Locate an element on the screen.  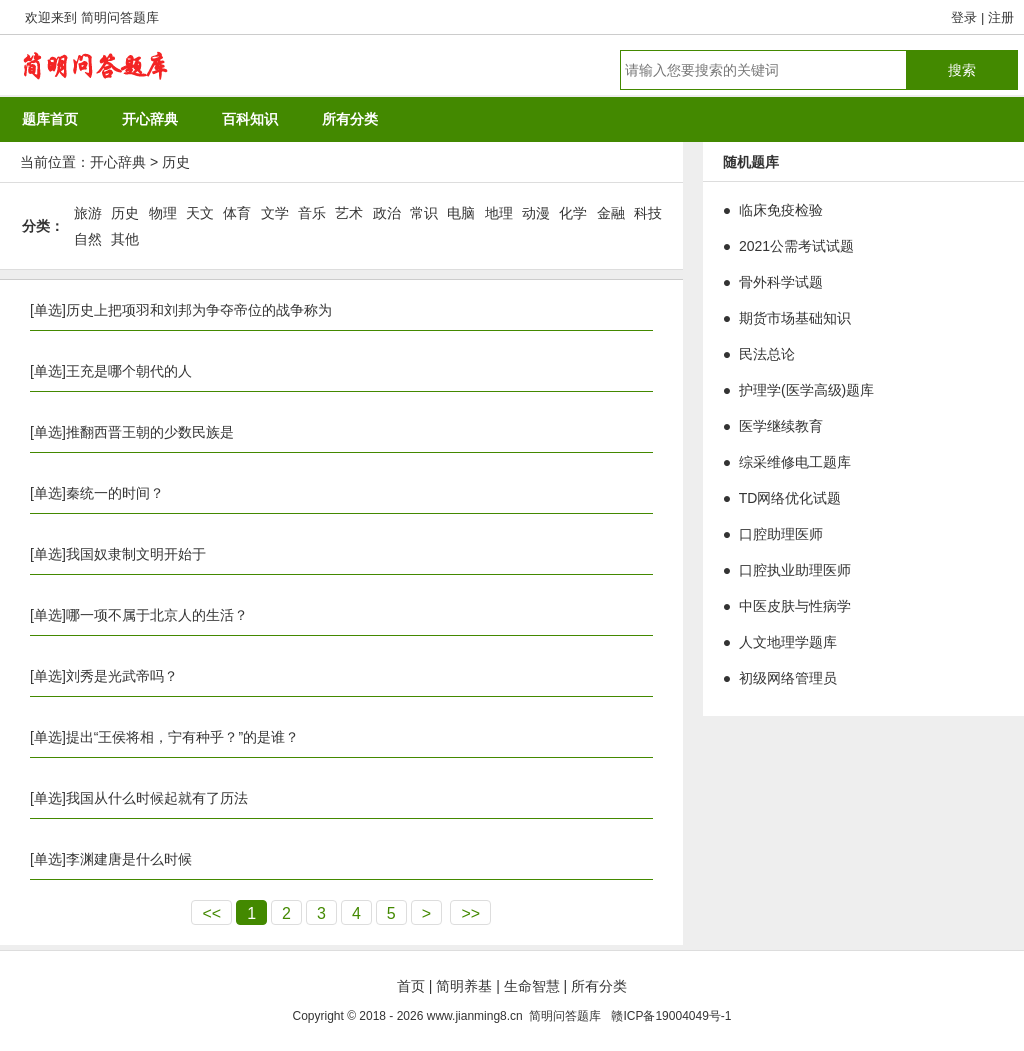
<< is located at coordinates (211, 913).